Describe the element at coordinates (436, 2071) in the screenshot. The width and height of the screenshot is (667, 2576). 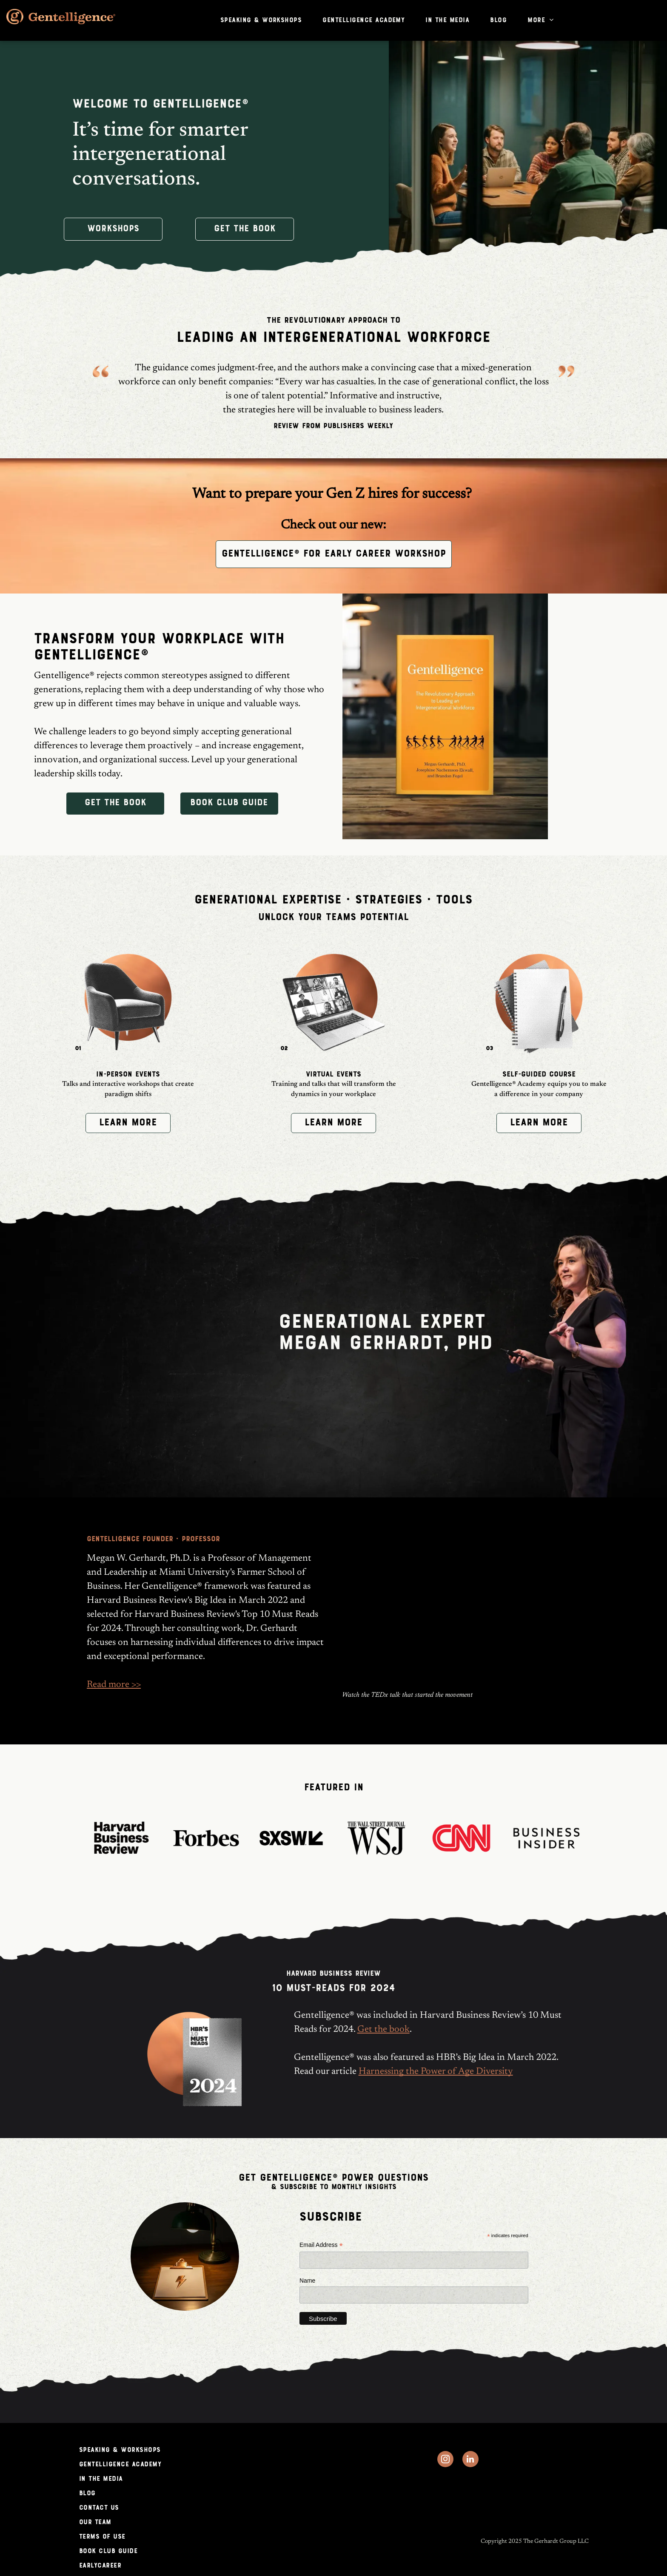
I see `Harnessing the Power of Age Diversity` at that location.